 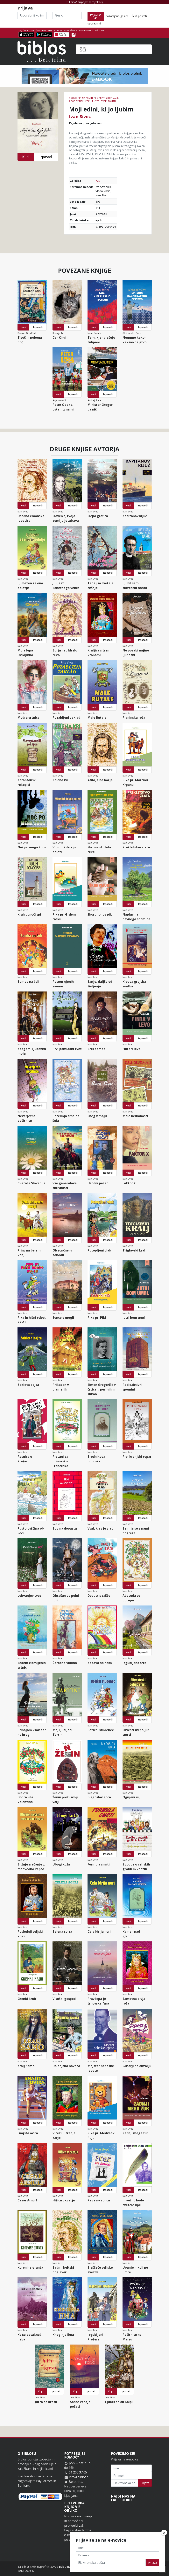 What do you see at coordinates (78, 2472) in the screenshot?
I see `01 200 37 05` at bounding box center [78, 2472].